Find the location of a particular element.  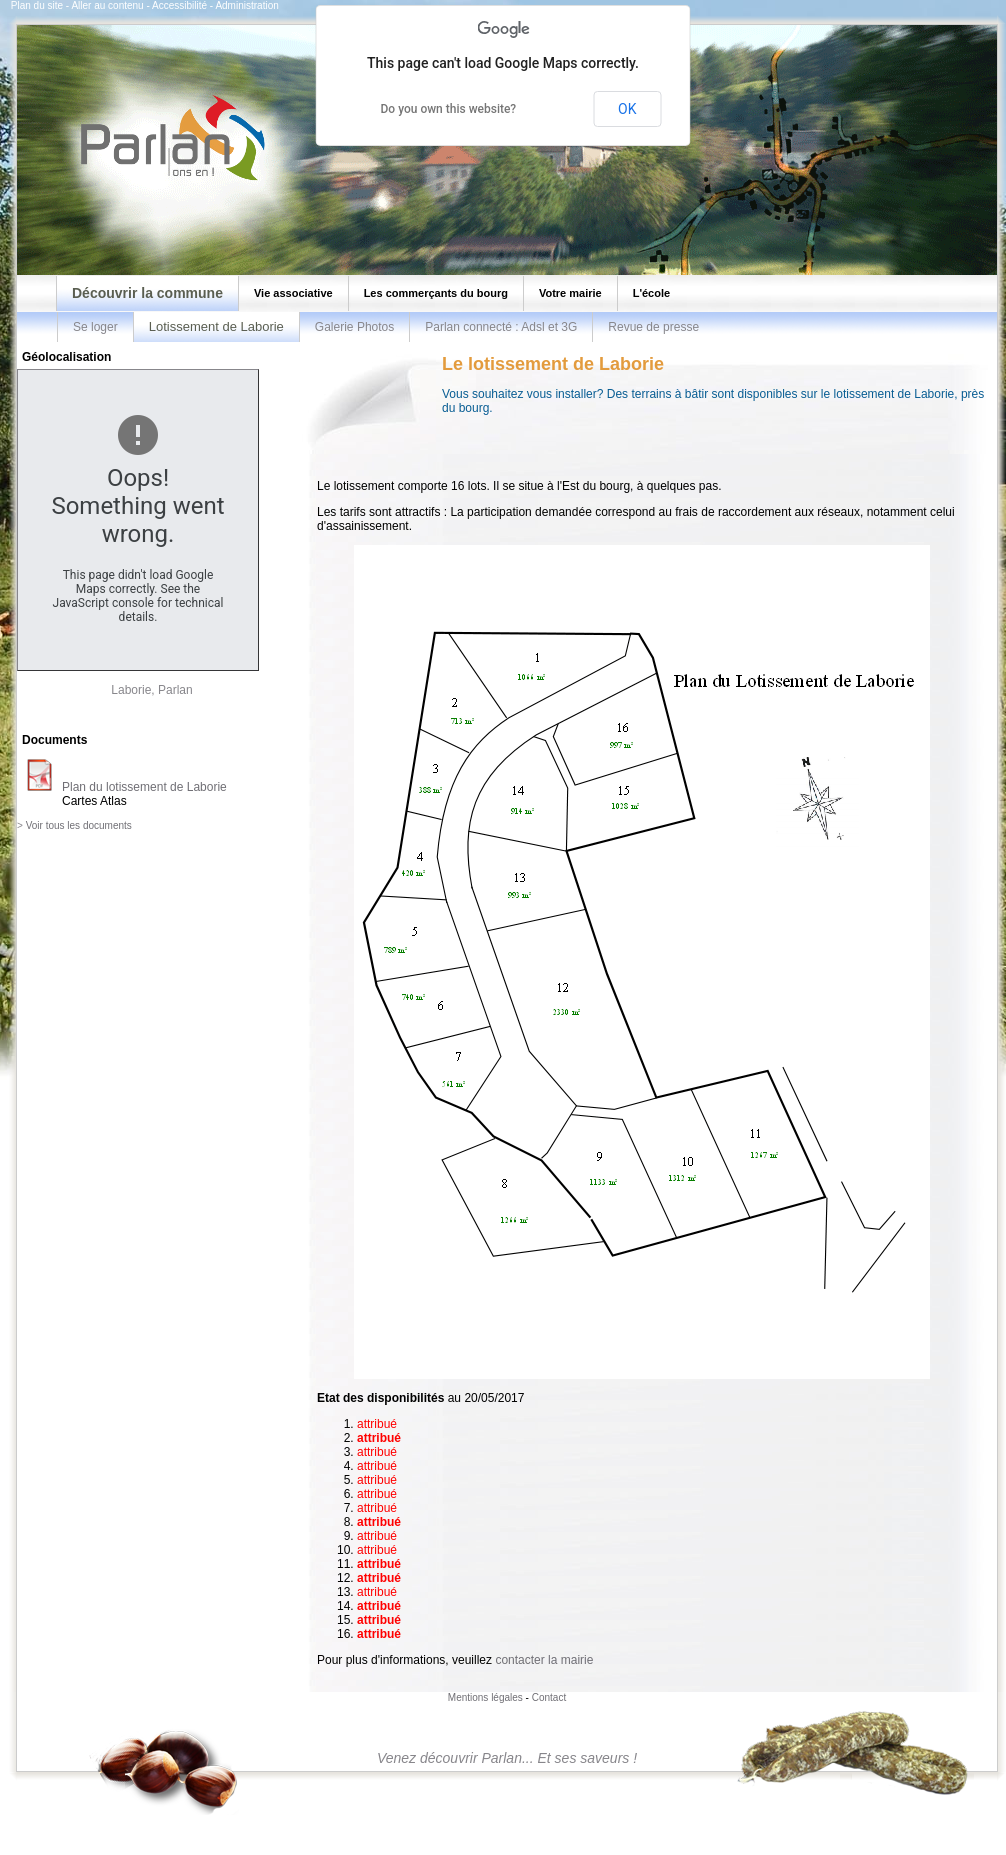

Voir tous les documents is located at coordinates (79, 825).